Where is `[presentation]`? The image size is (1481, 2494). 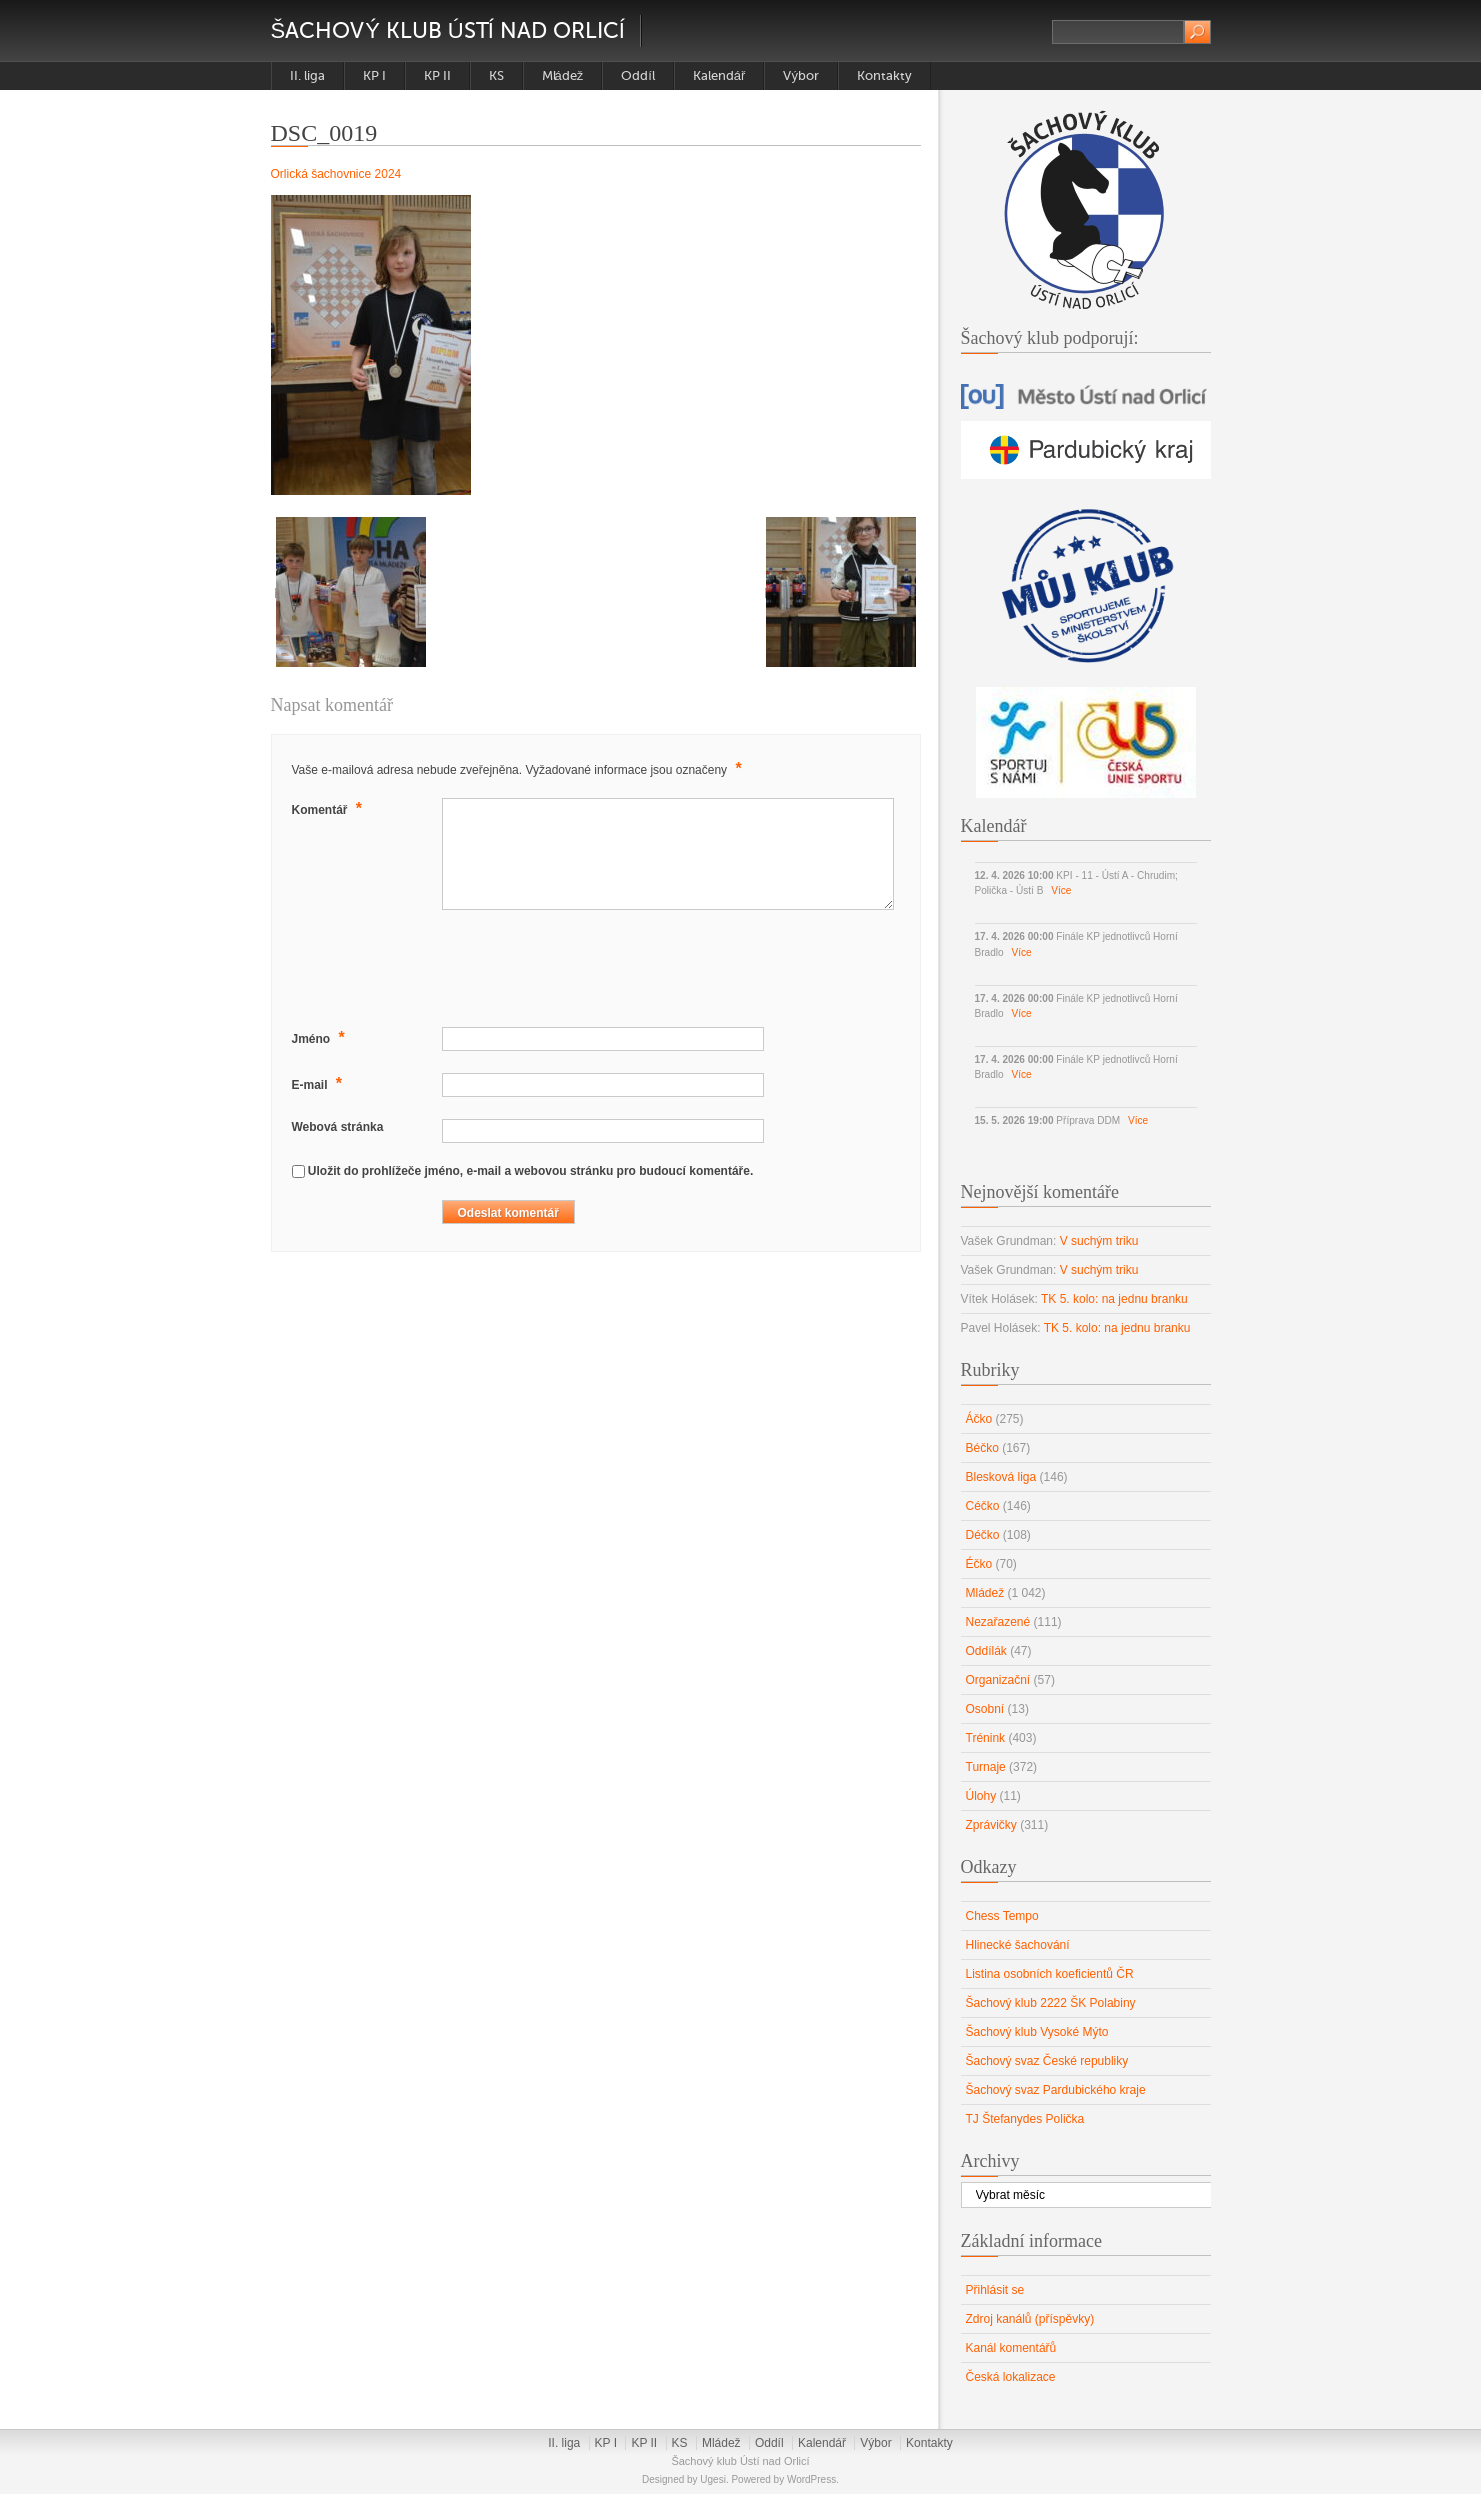
[presentation] is located at coordinates (444, 971).